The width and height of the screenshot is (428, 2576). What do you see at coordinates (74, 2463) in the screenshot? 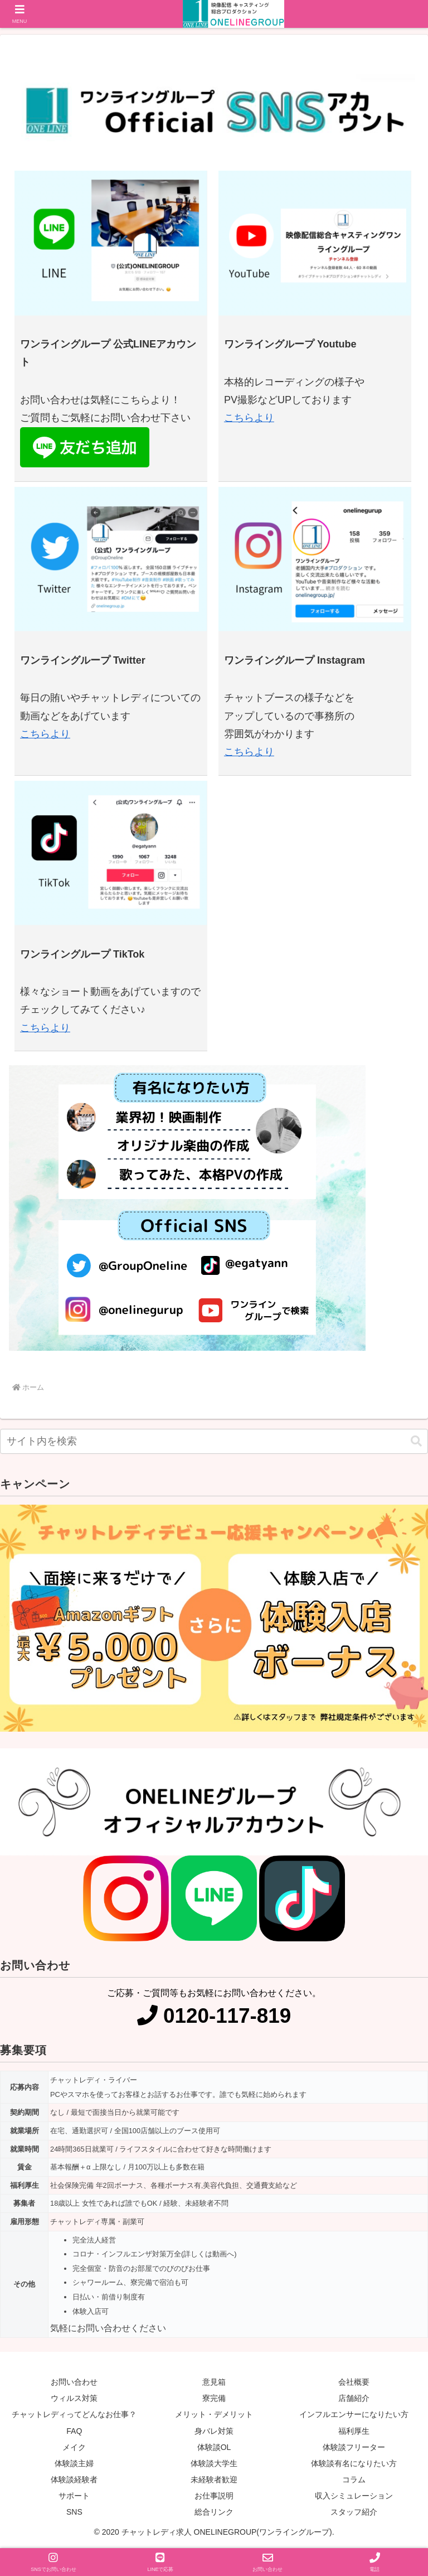
I see `体験談主婦` at bounding box center [74, 2463].